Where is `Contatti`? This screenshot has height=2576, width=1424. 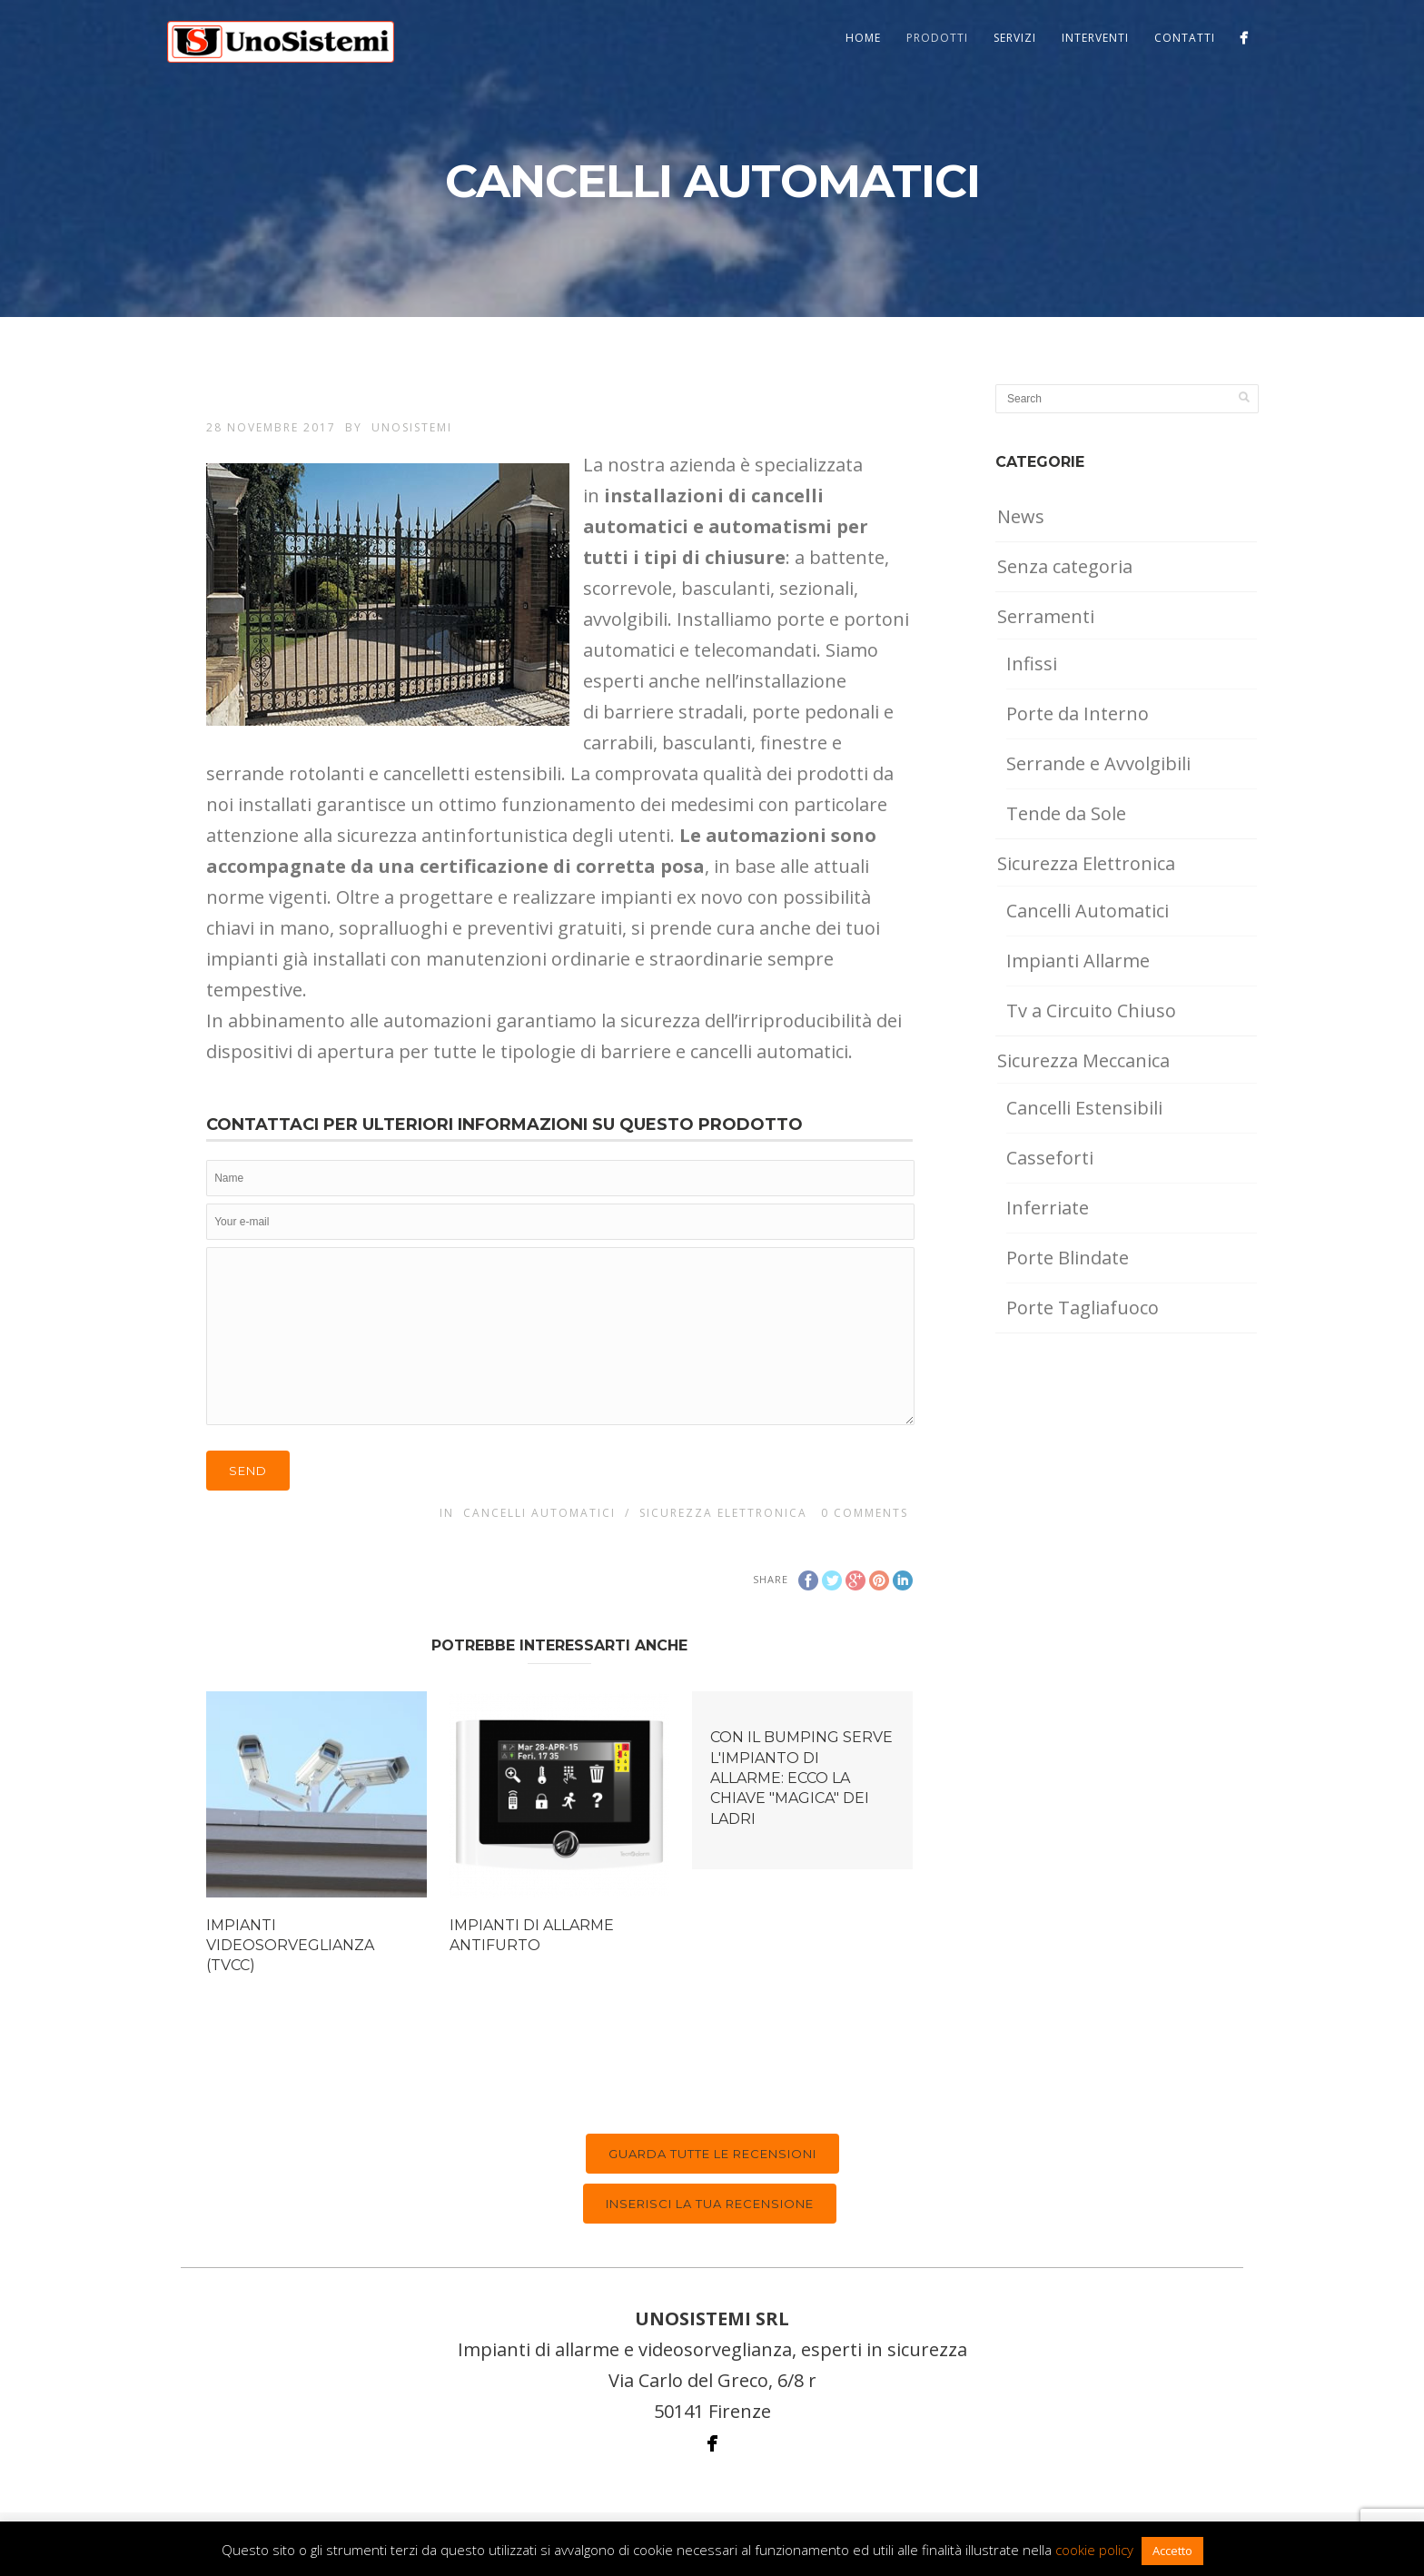
Contatti is located at coordinates (1184, 37).